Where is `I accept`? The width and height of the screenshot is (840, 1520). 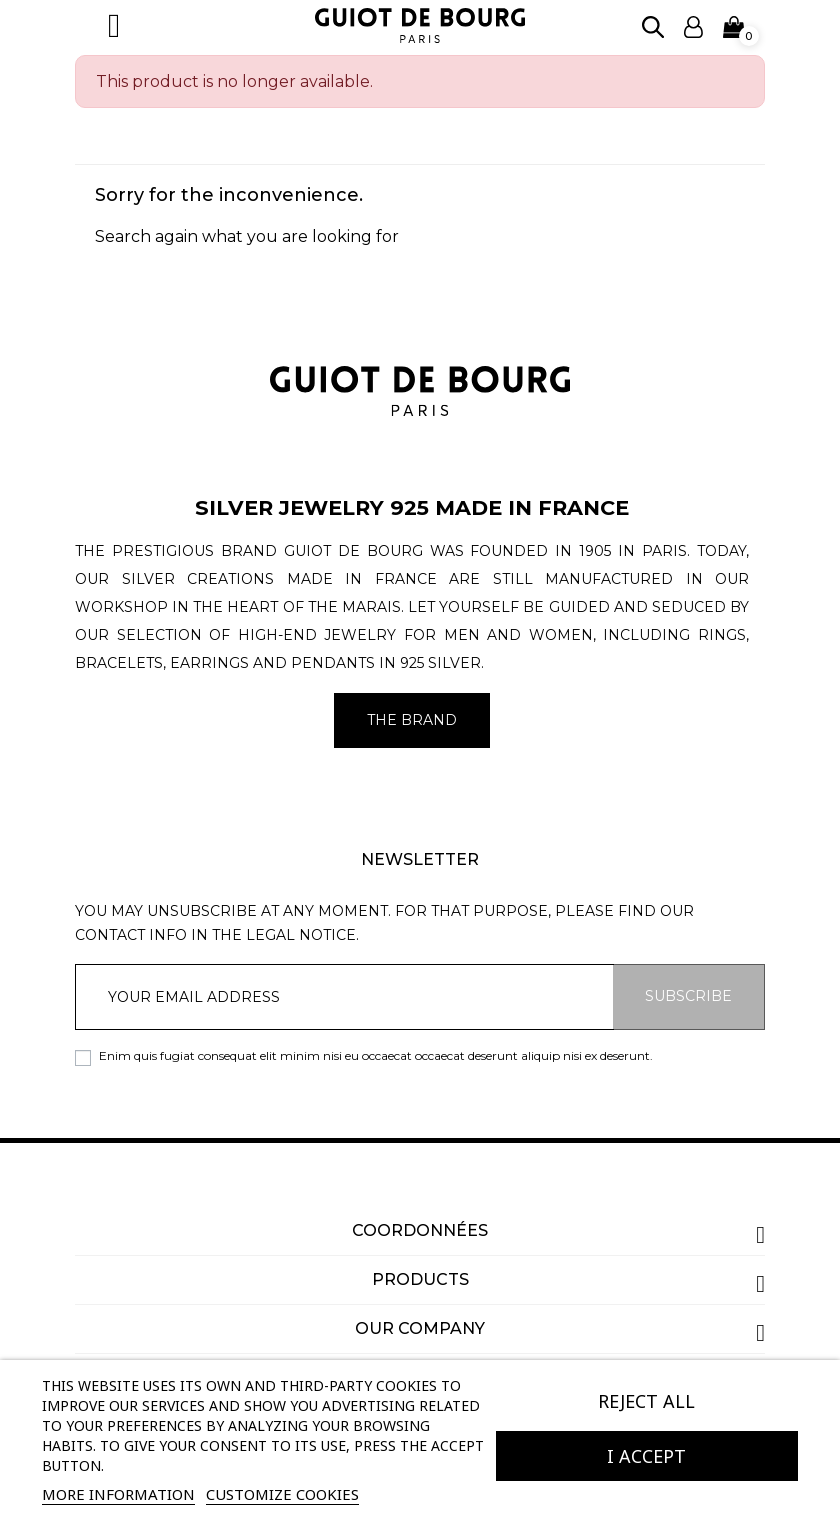
I accept is located at coordinates (646, 1456).